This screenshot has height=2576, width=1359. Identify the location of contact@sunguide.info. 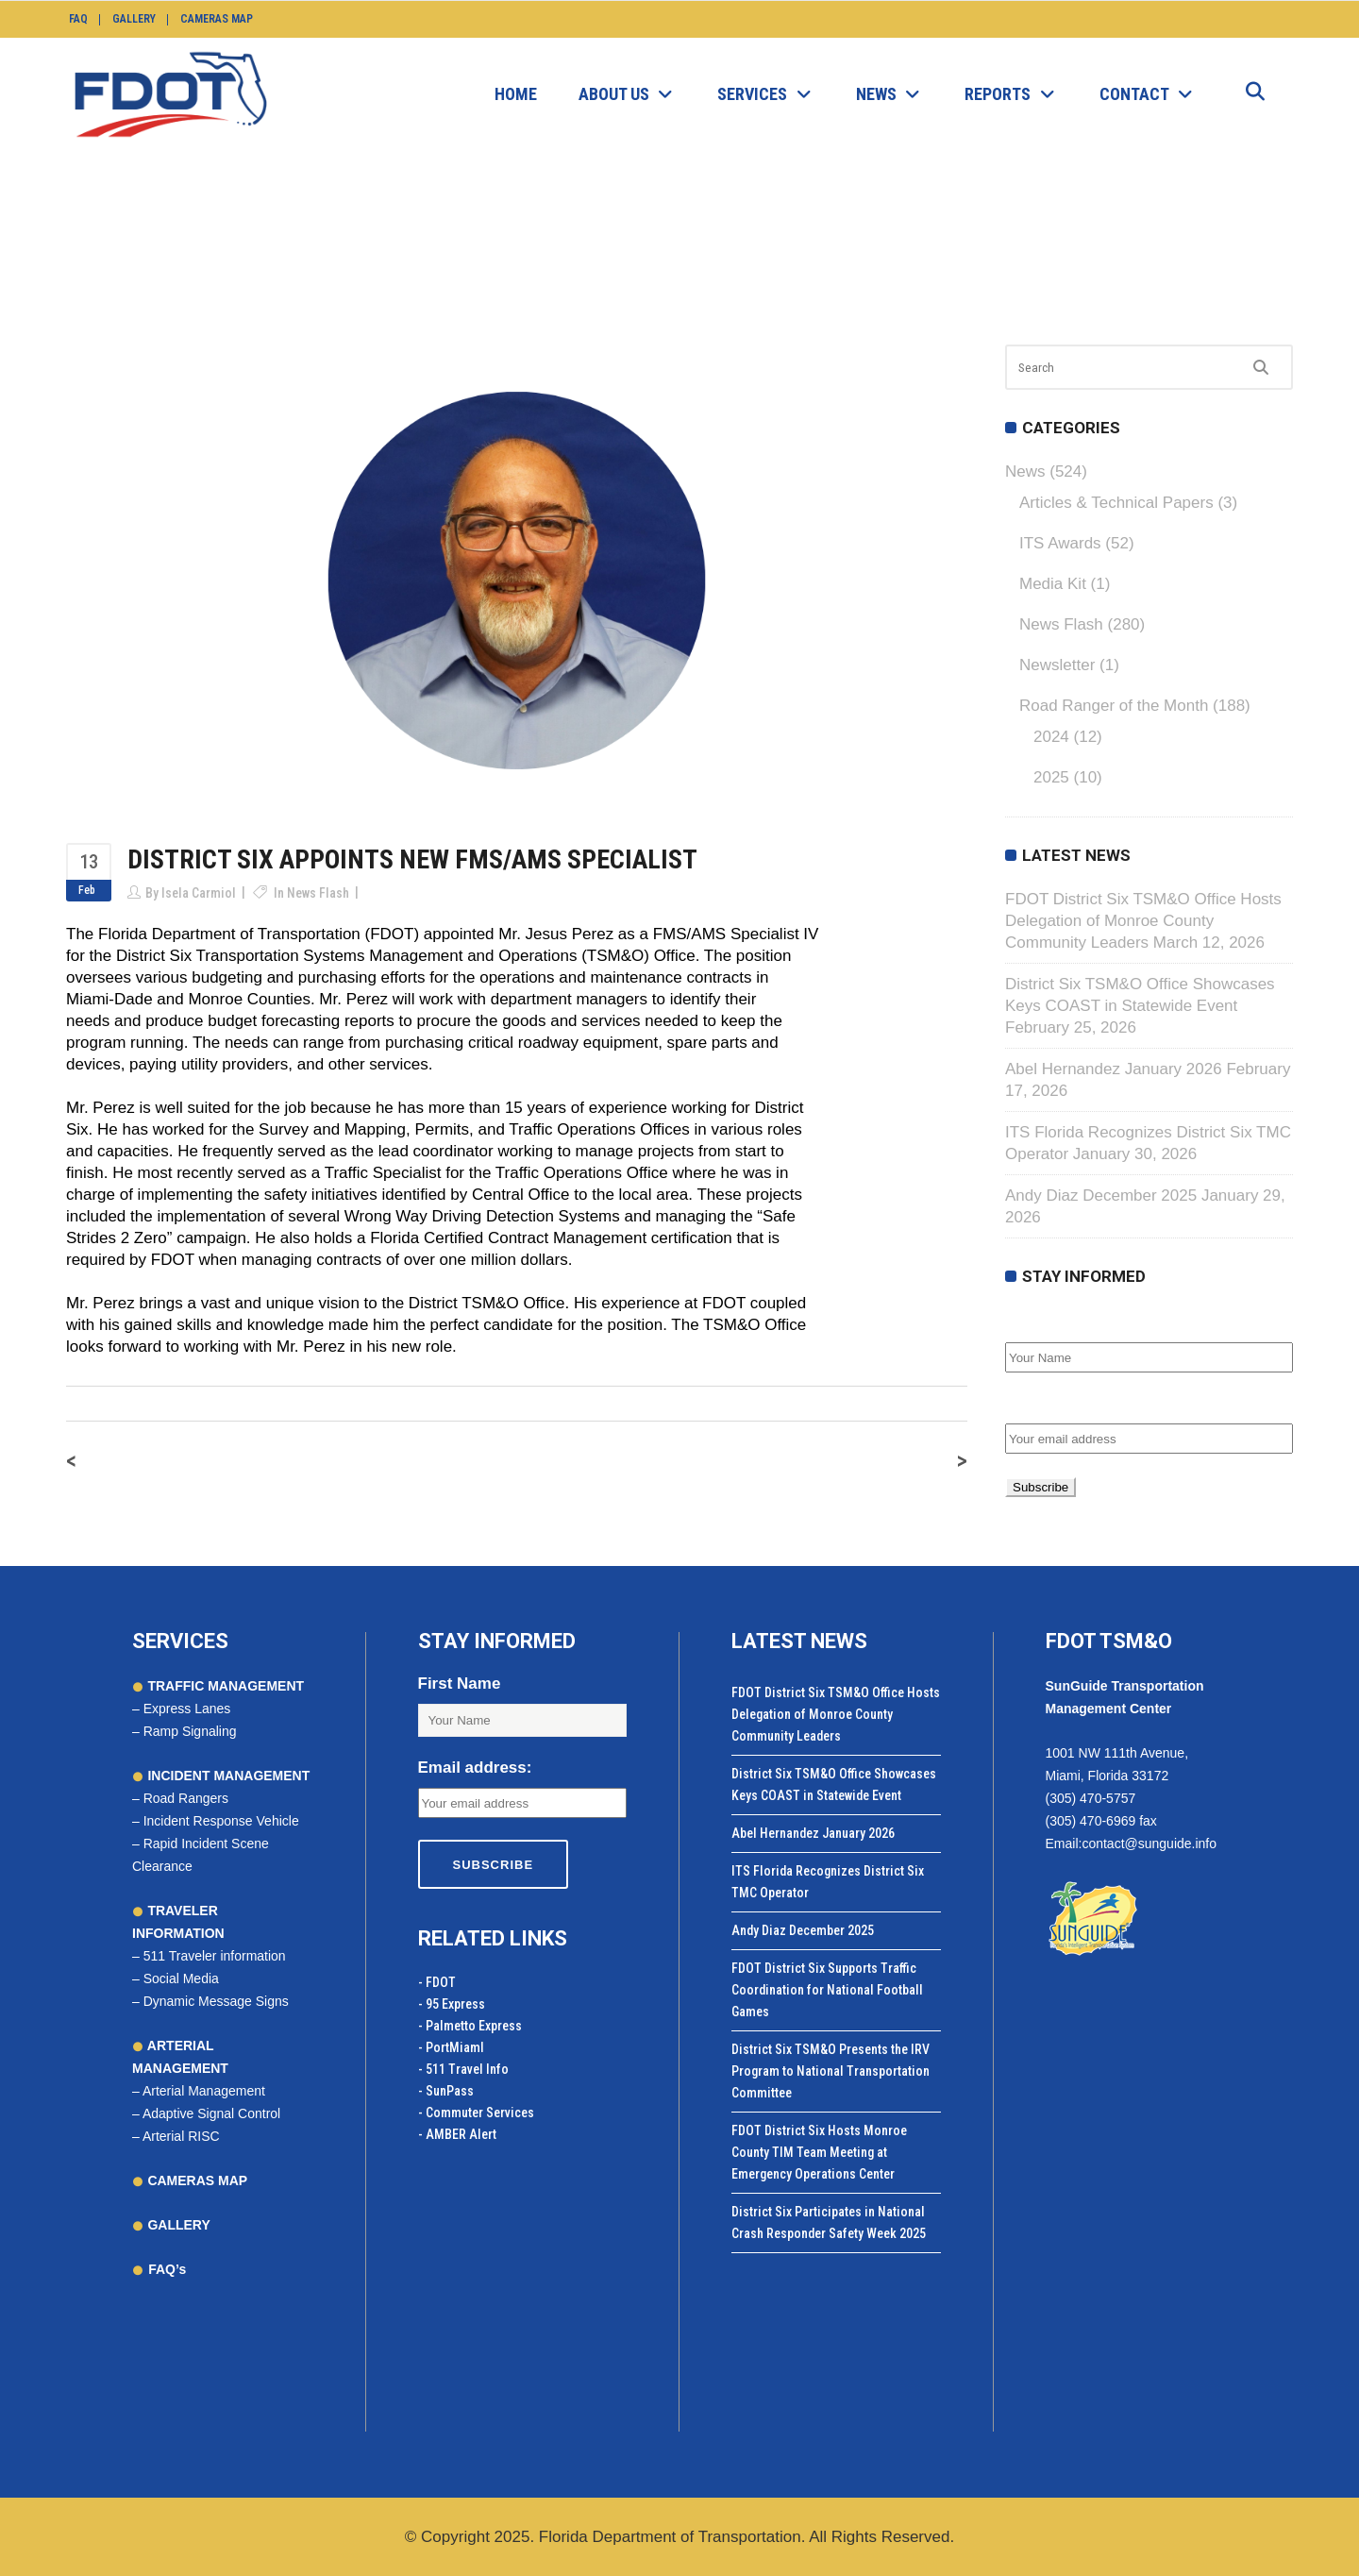
(1149, 1843).